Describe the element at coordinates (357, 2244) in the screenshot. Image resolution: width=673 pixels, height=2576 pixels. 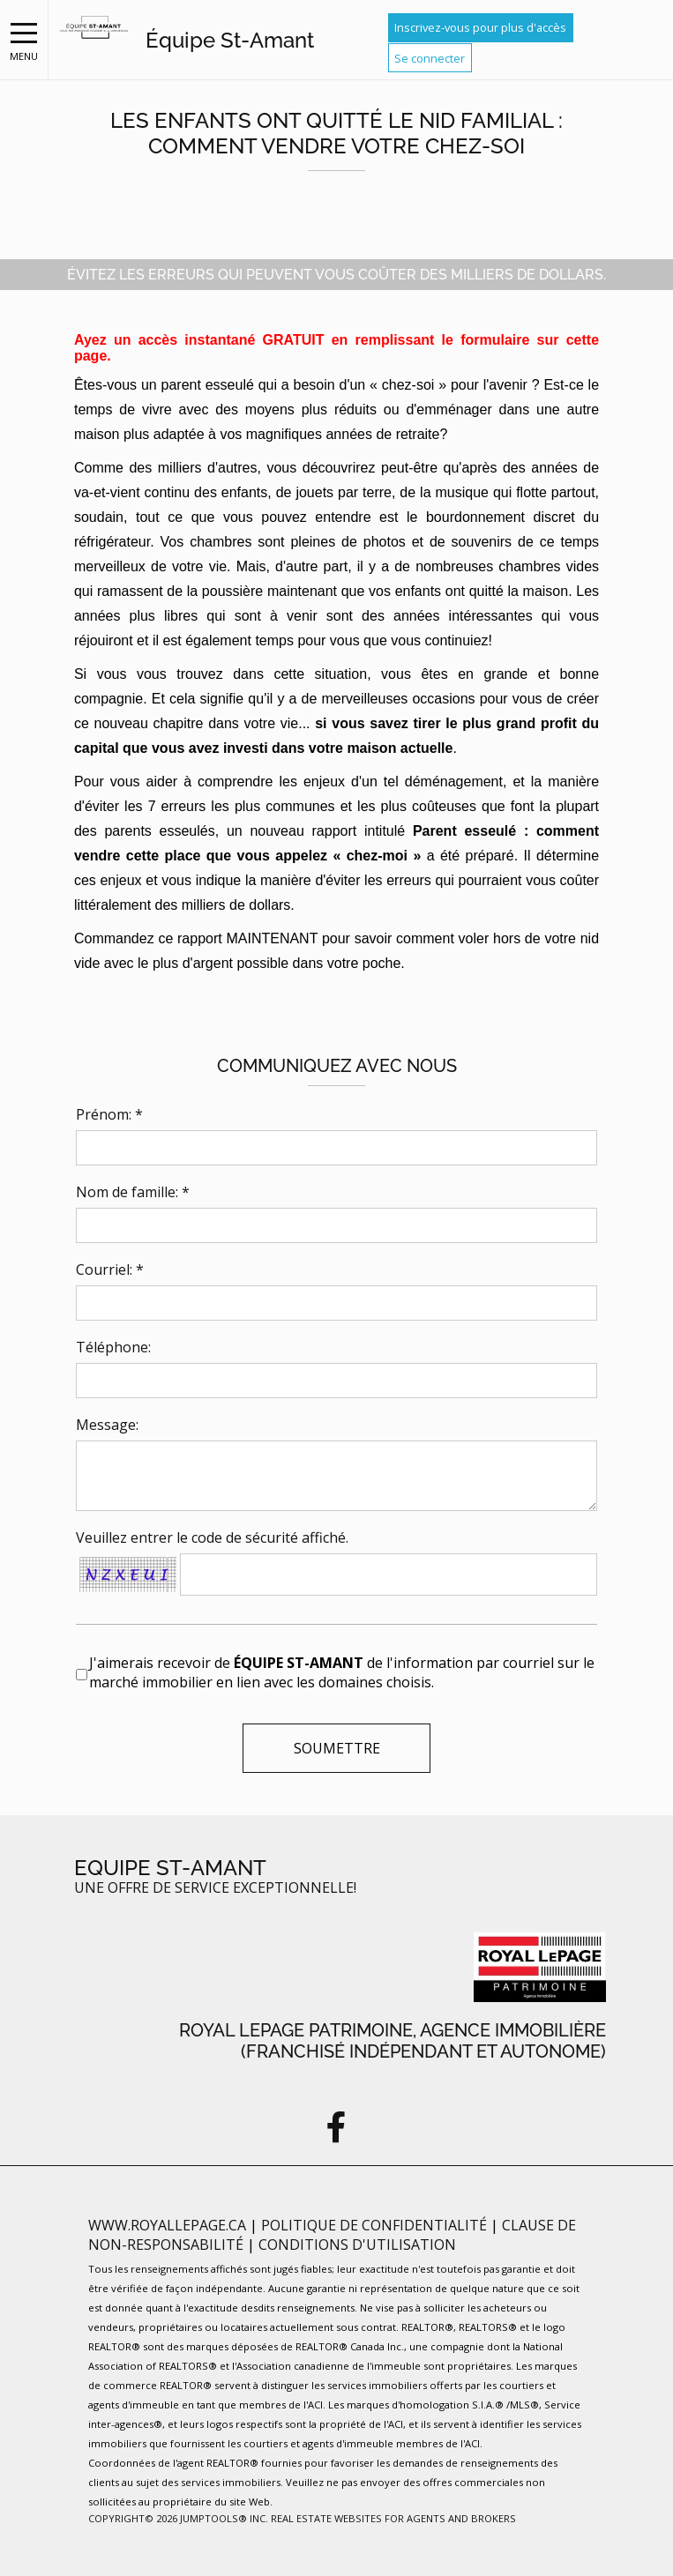
I see `Conditions d'utilisation` at that location.